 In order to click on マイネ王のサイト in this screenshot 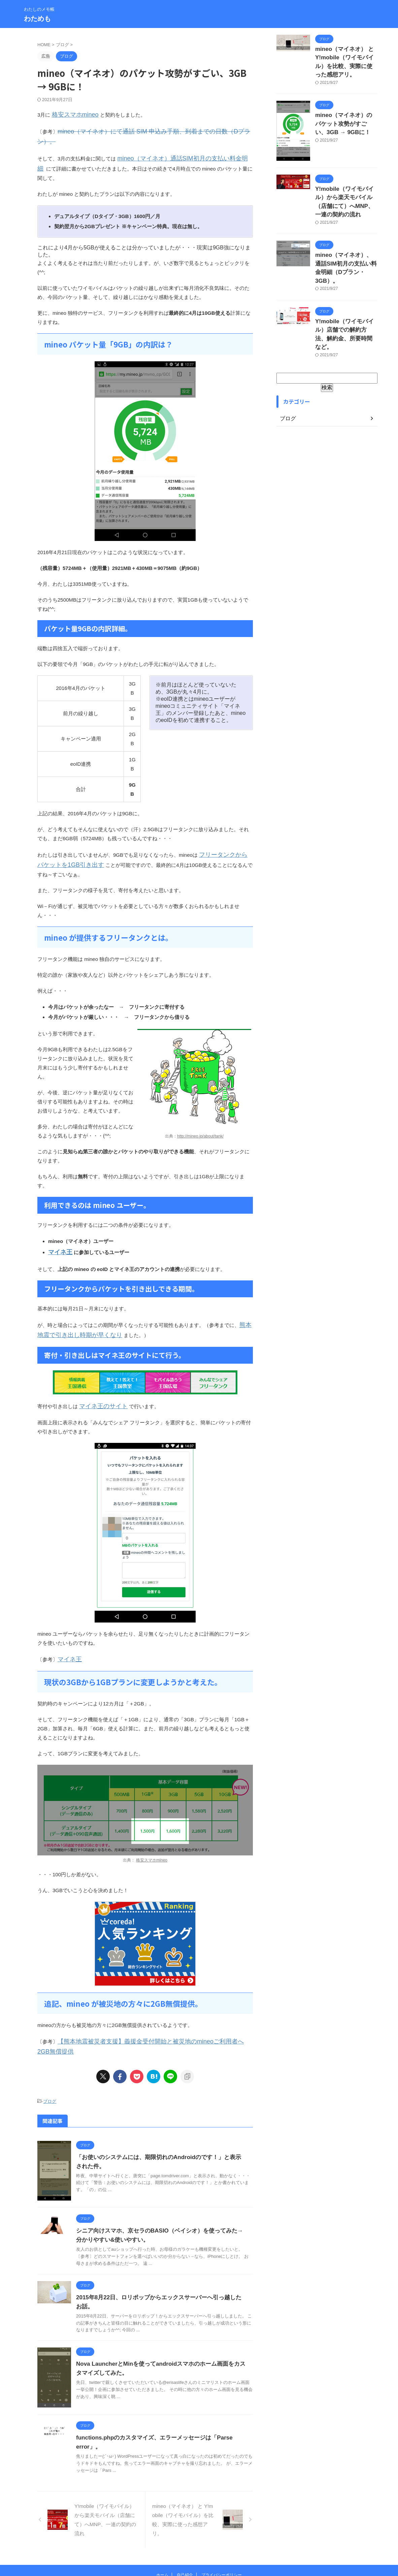, I will do `click(99, 1377)`.